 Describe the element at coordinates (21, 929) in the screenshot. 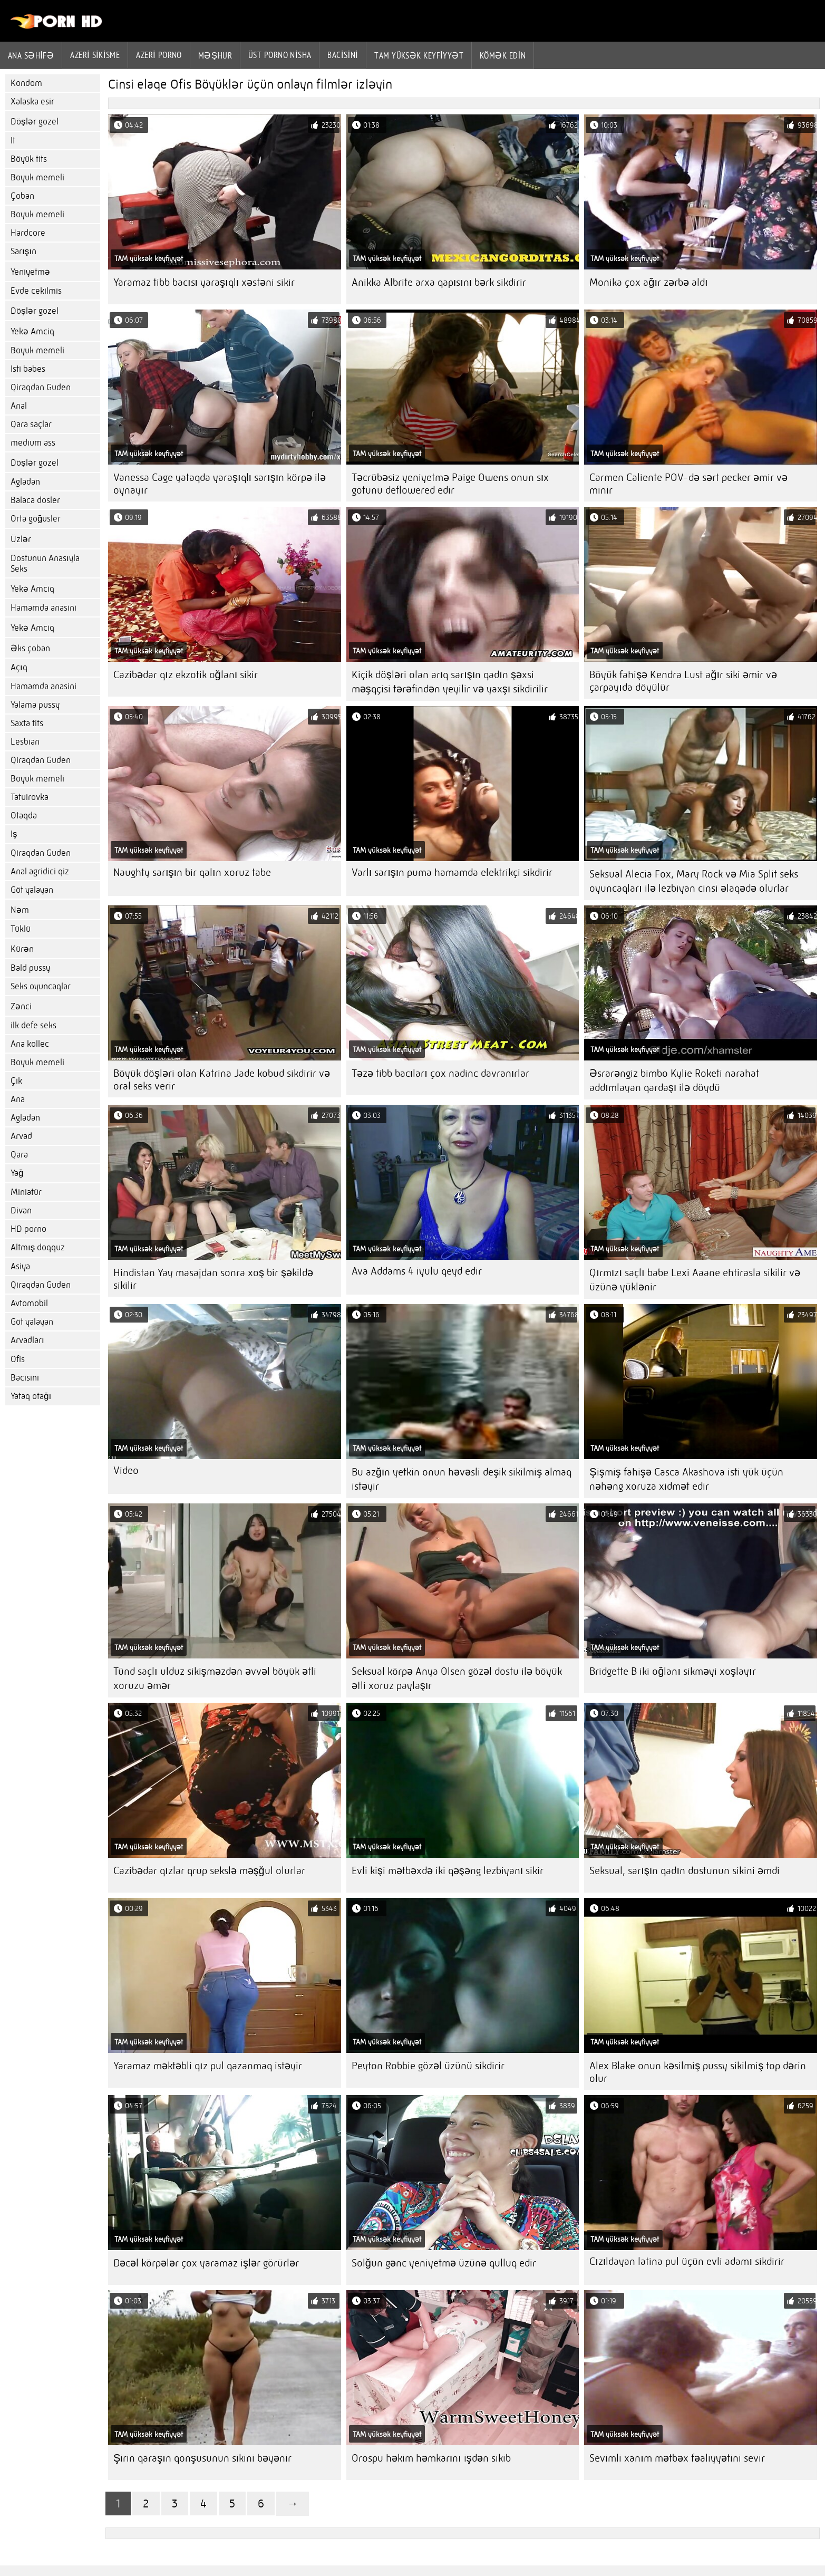

I see `Tüklü` at that location.